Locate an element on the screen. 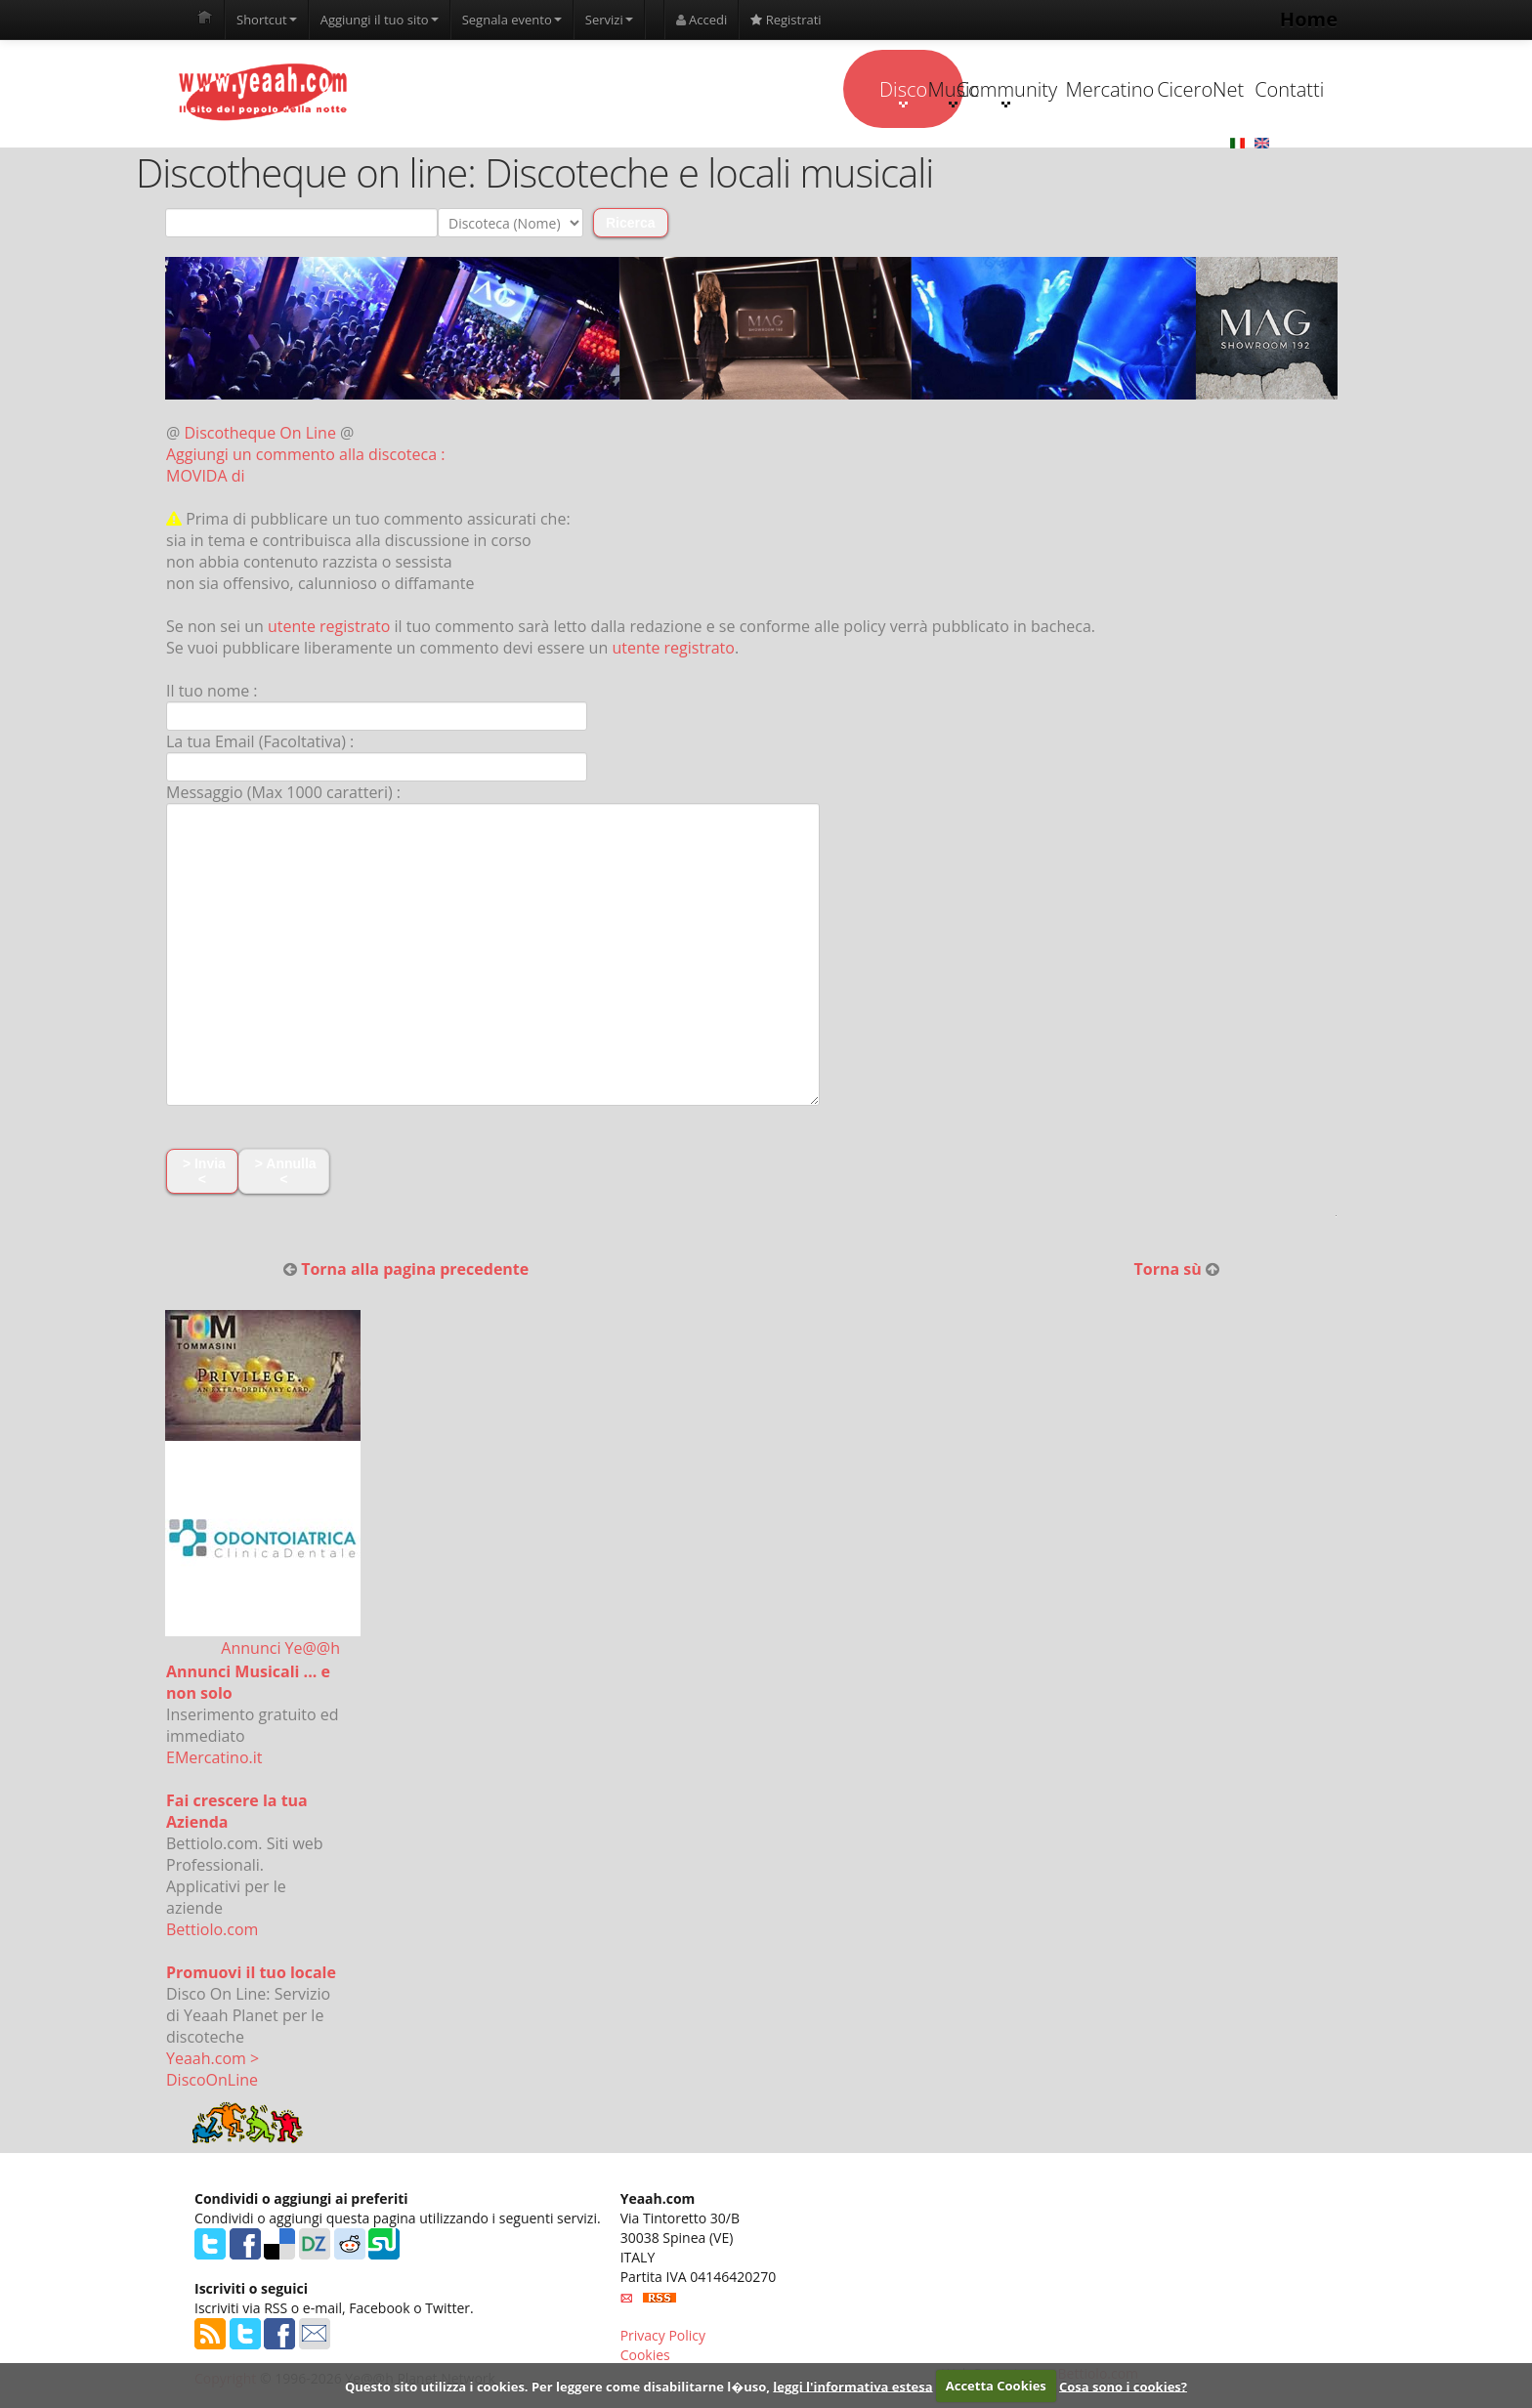 The width and height of the screenshot is (1532, 2408). Yeaah.com > DiscoOnLine is located at coordinates (212, 2070).